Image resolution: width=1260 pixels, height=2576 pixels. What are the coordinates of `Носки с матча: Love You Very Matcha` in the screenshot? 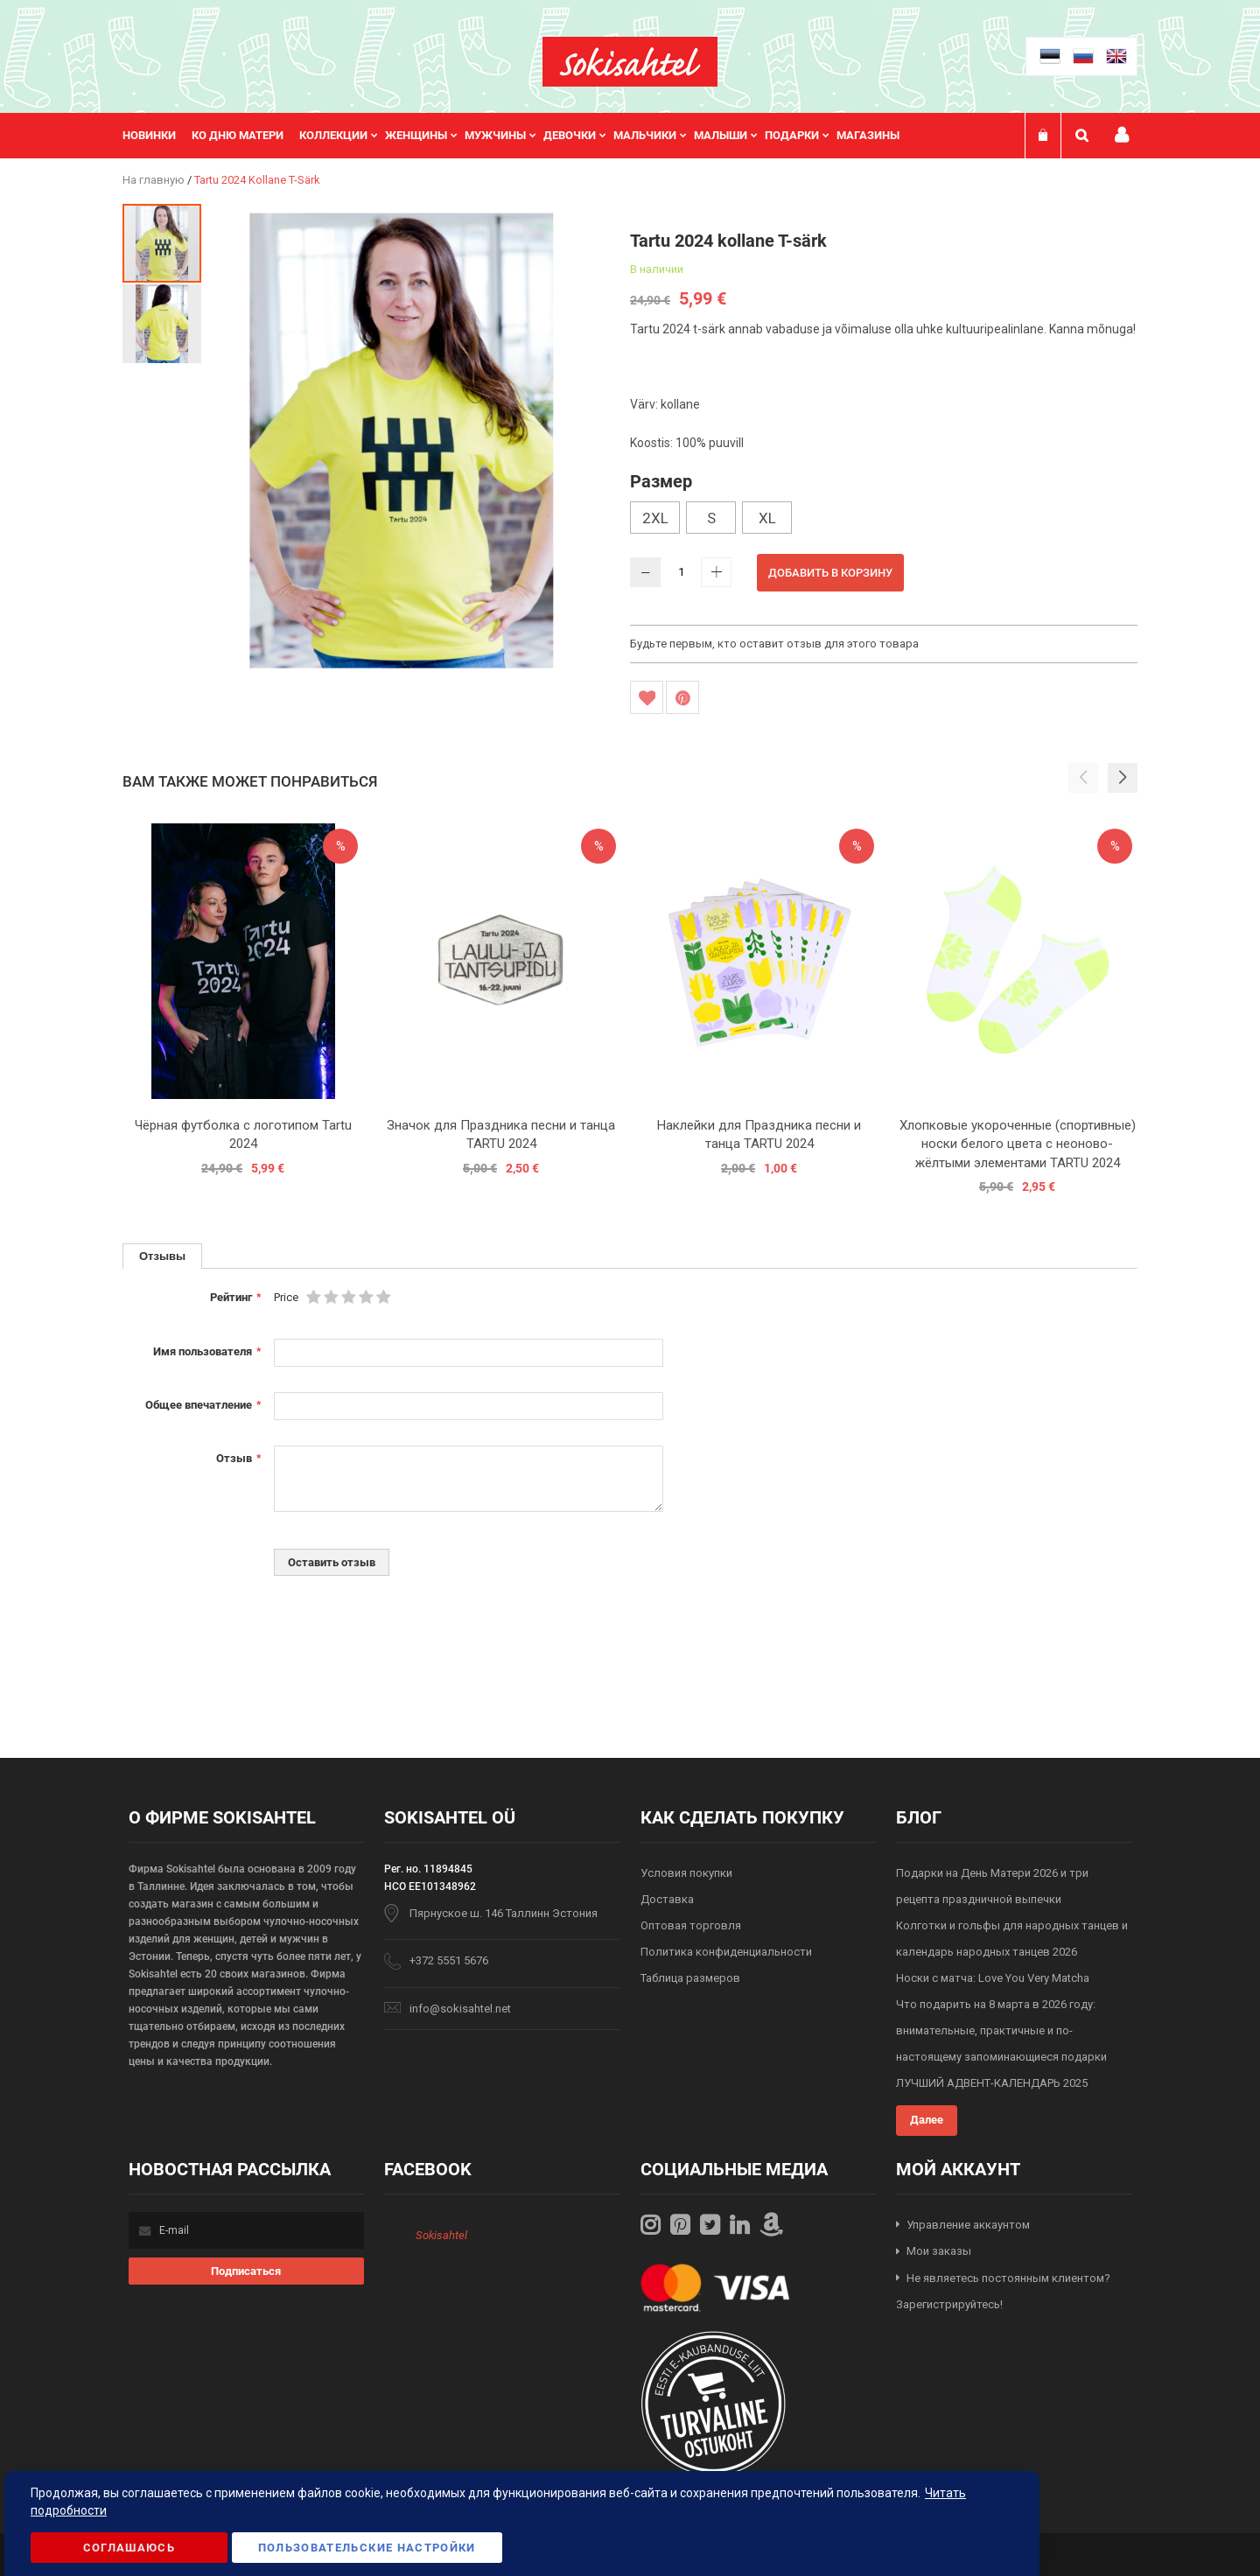 It's located at (992, 1977).